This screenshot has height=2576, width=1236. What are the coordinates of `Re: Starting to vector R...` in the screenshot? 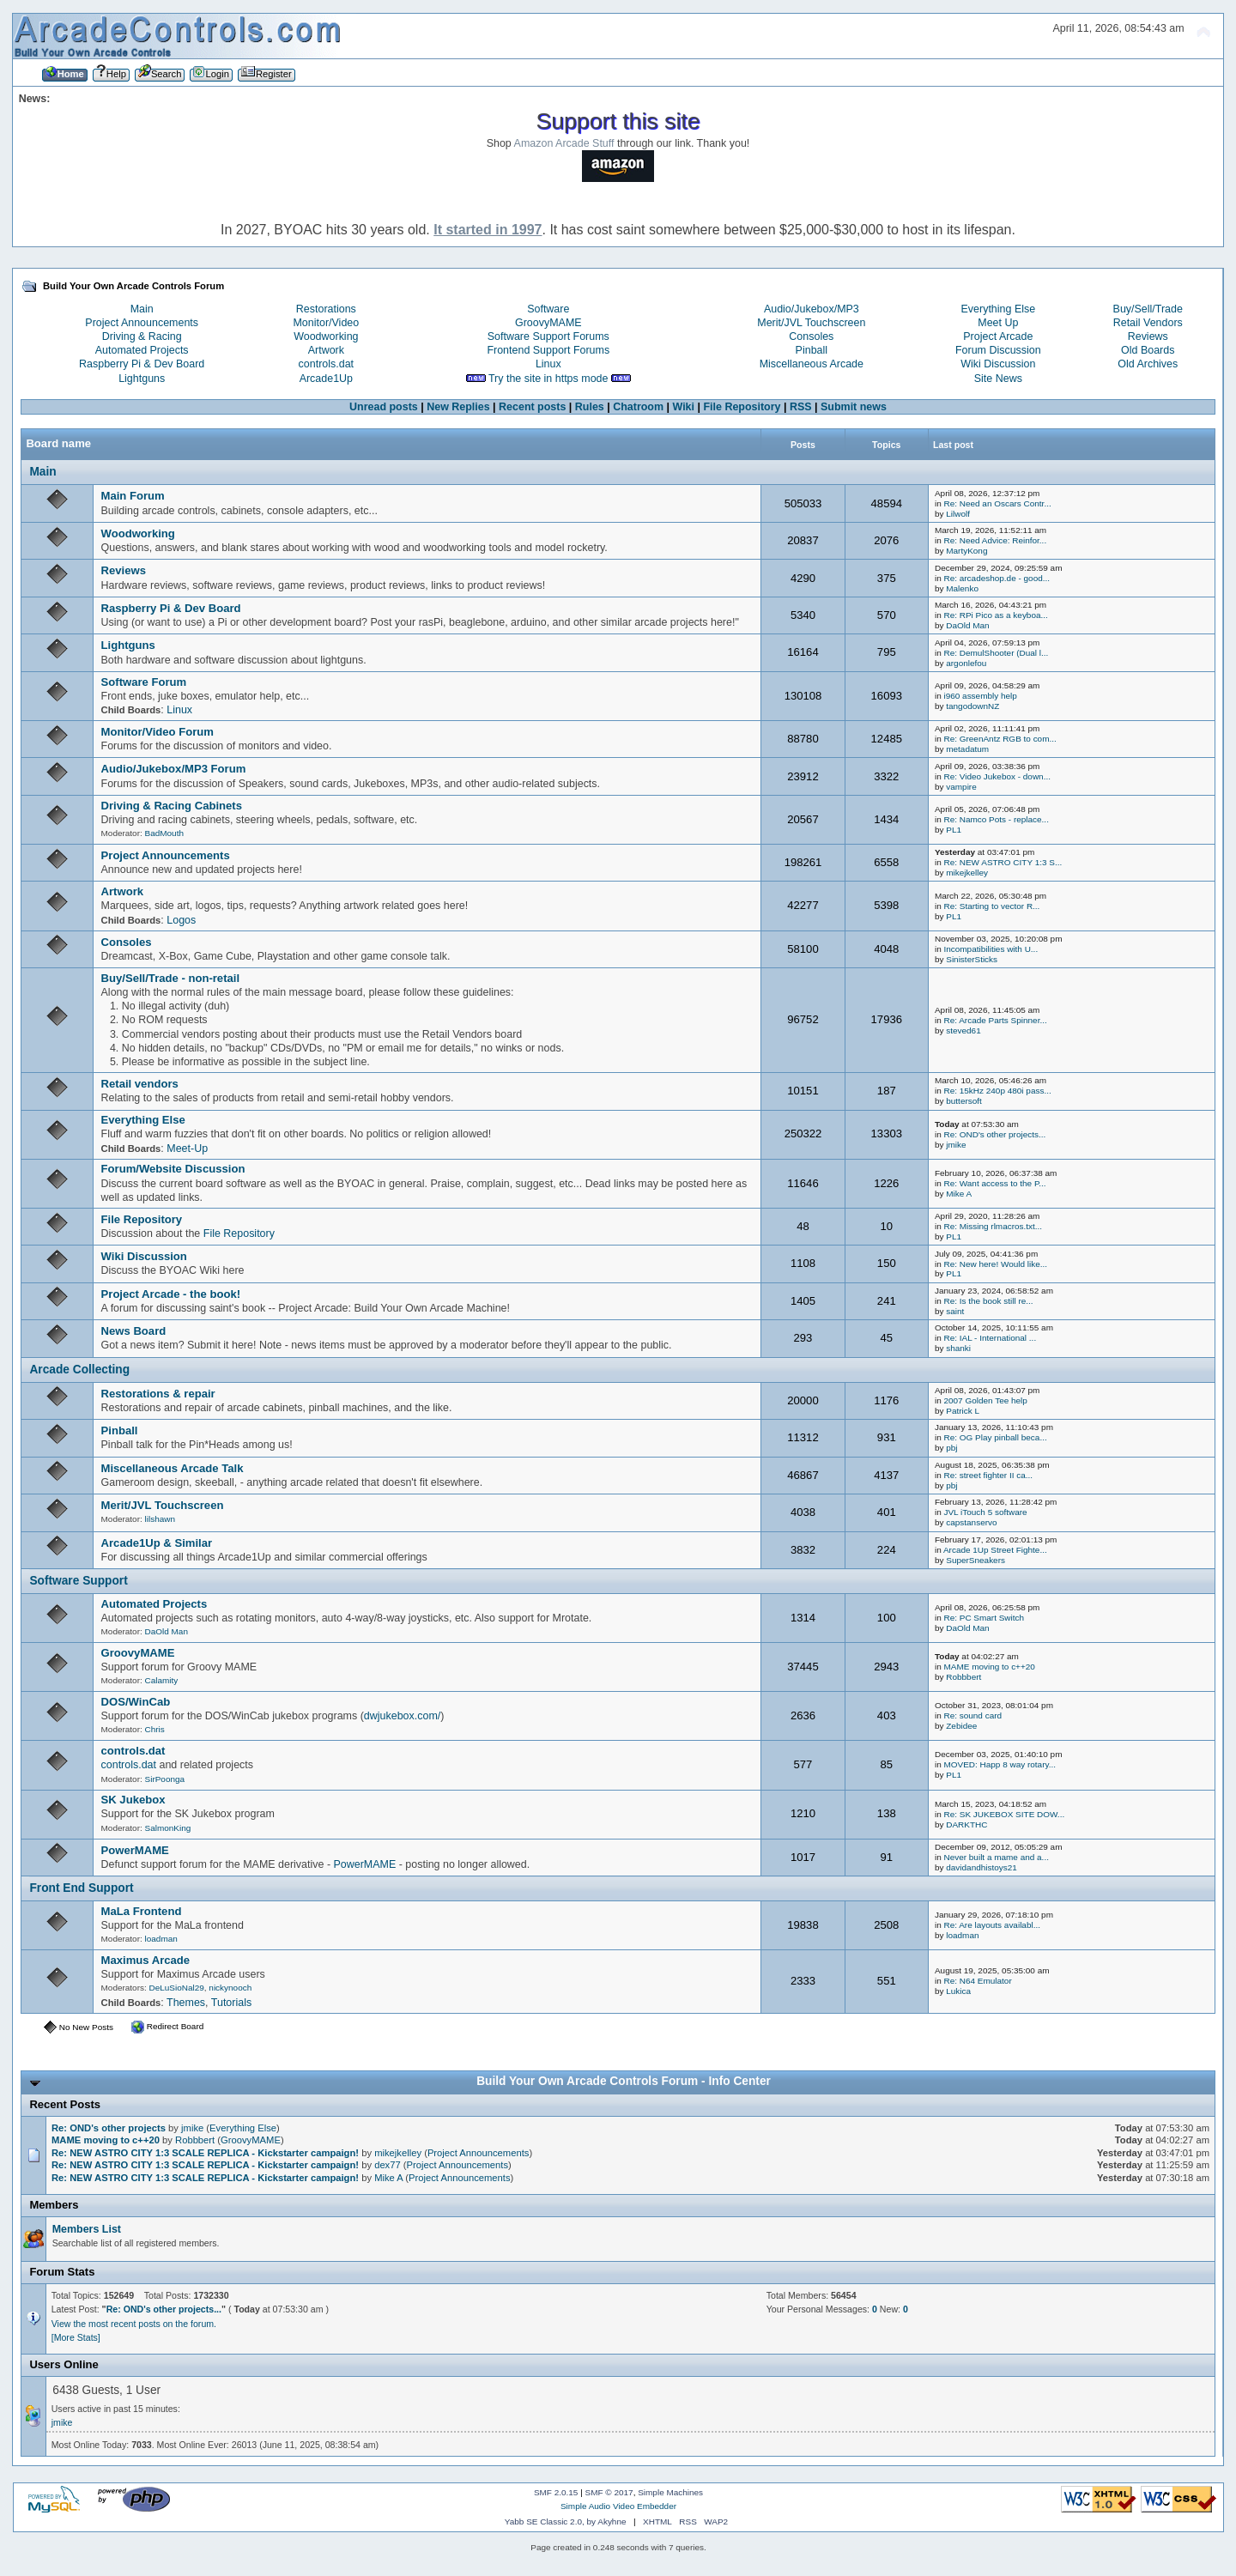 It's located at (991, 906).